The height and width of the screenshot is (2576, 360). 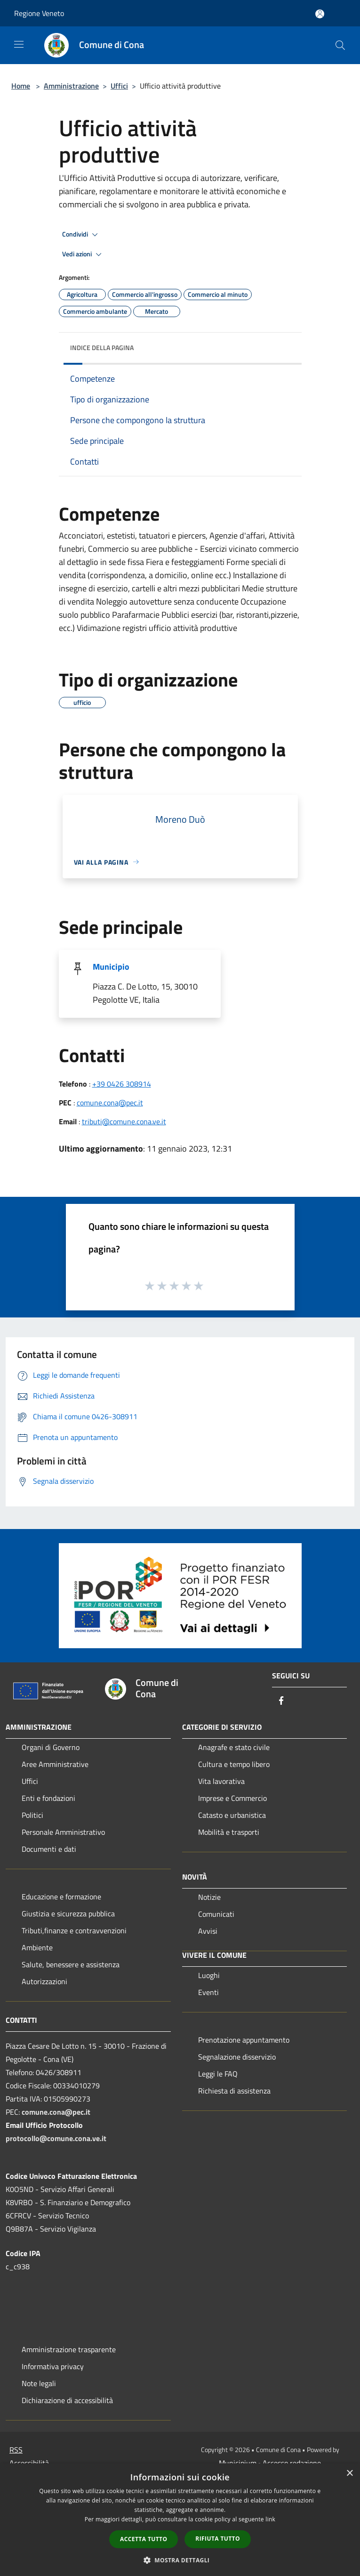 I want to click on comune.cona@pec.it, so click(x=110, y=1102).